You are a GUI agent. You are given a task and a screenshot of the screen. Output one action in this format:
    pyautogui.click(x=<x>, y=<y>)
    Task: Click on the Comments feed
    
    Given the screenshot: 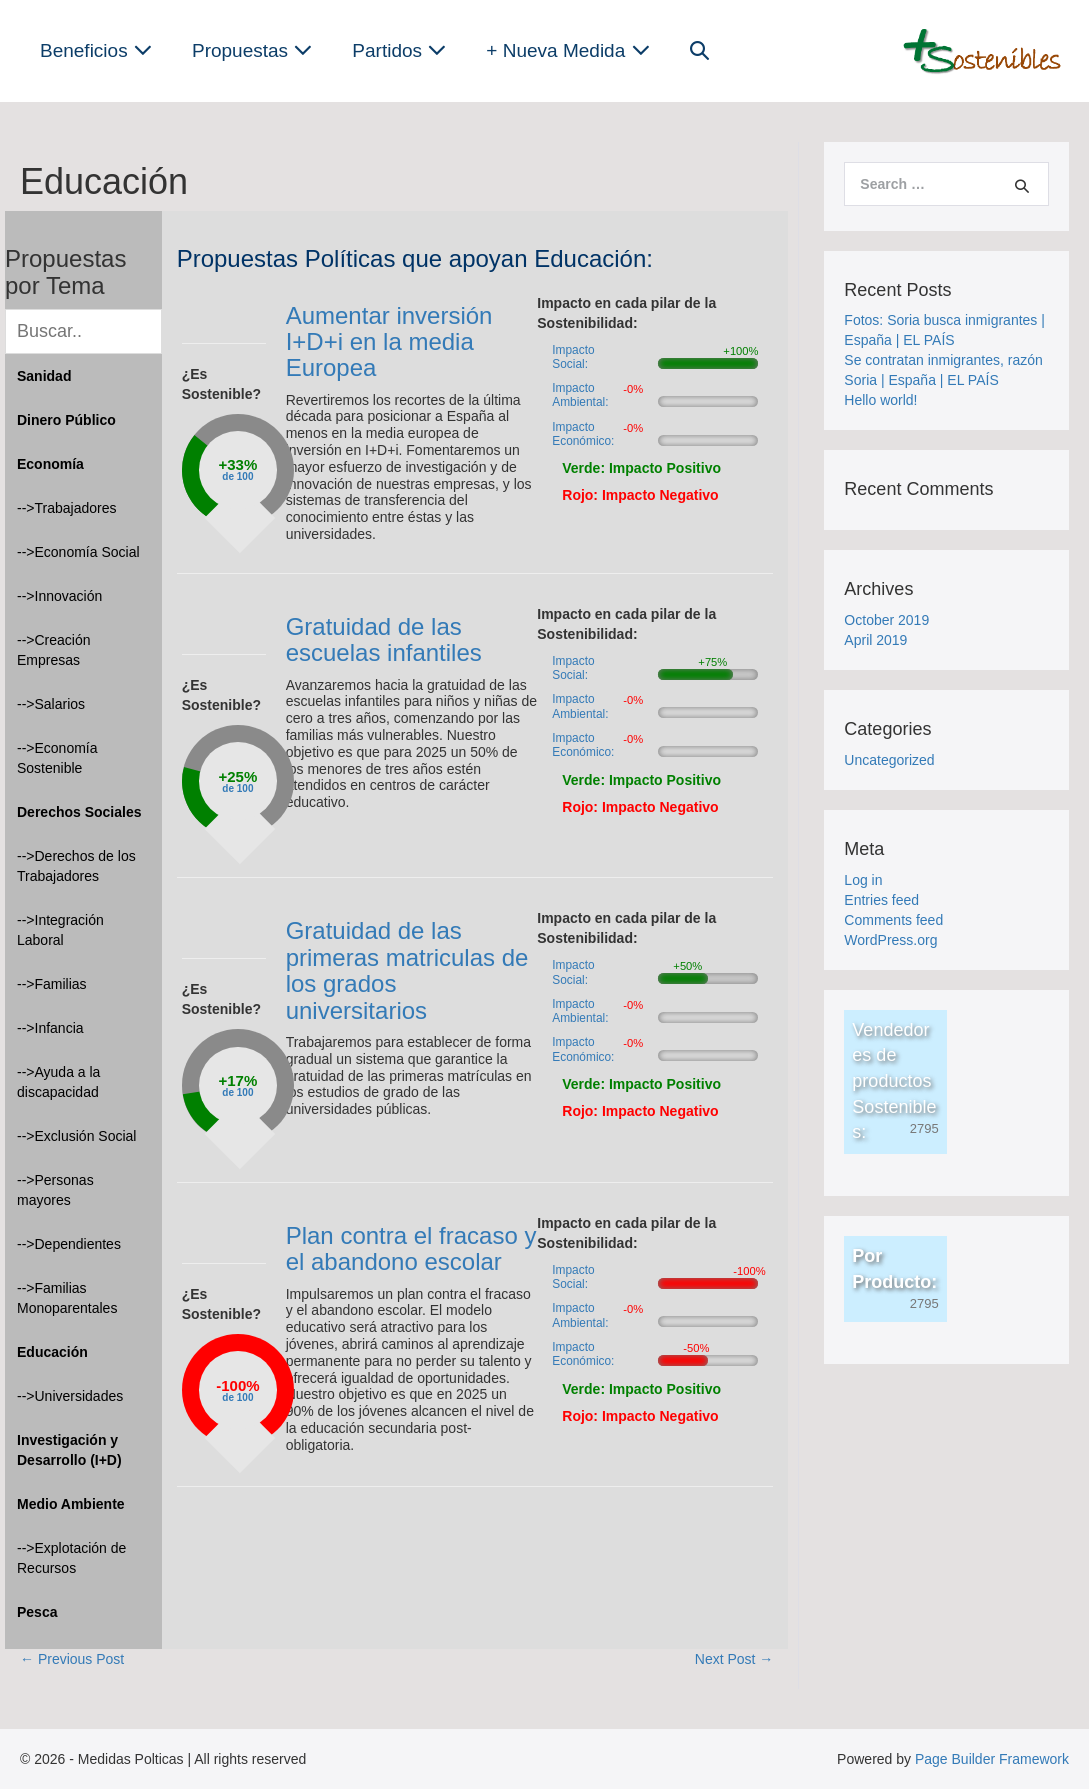 What is the action you would take?
    pyautogui.click(x=893, y=920)
    